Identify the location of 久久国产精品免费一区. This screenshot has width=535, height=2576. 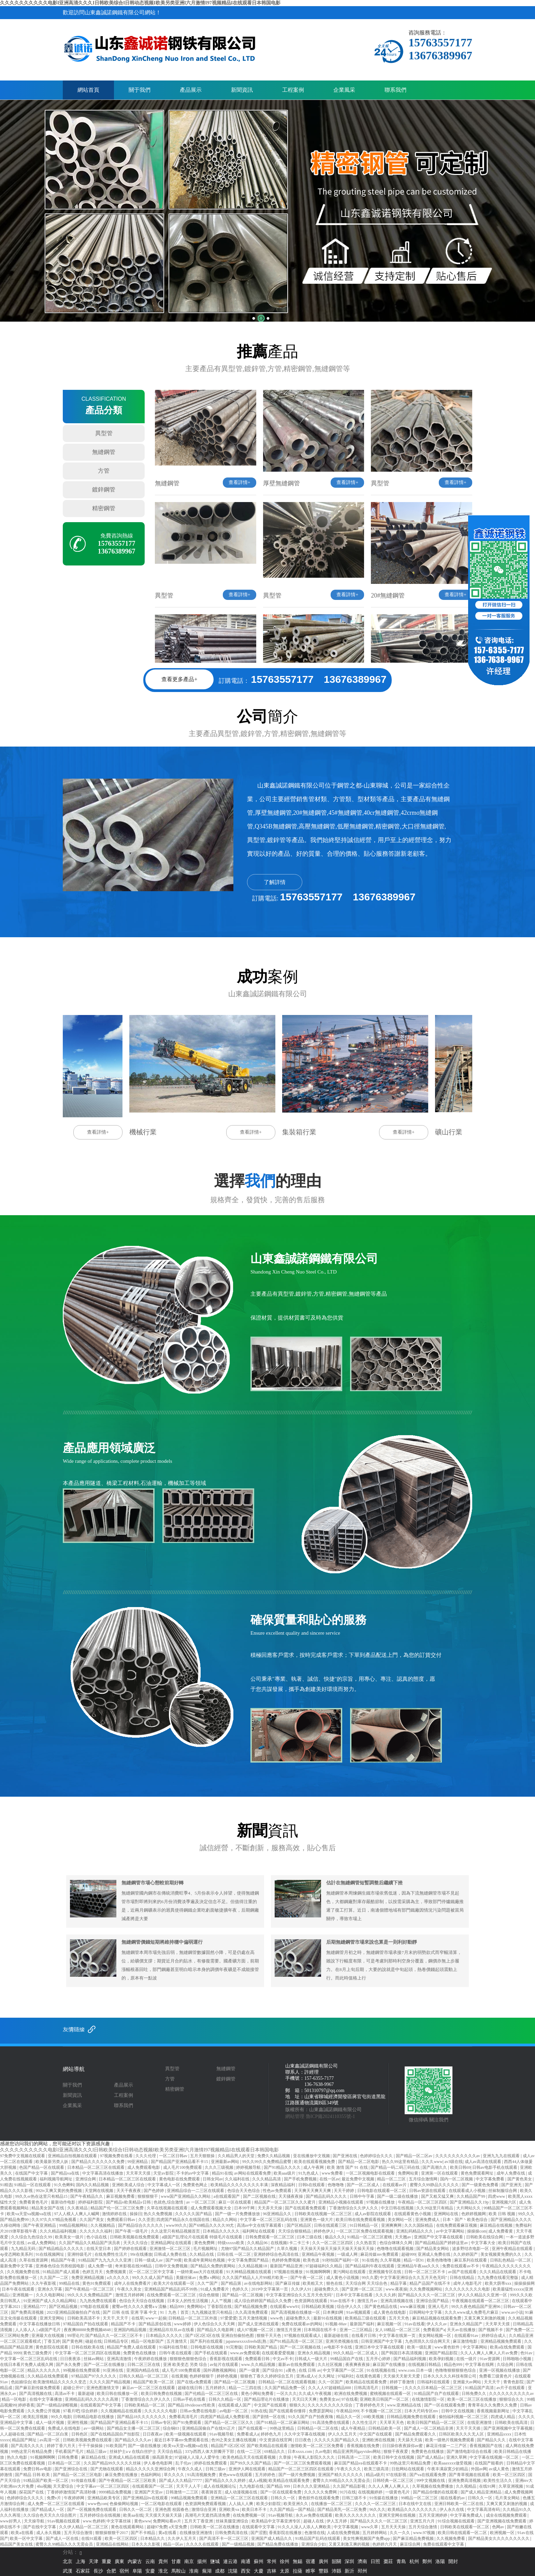
(285, 2387).